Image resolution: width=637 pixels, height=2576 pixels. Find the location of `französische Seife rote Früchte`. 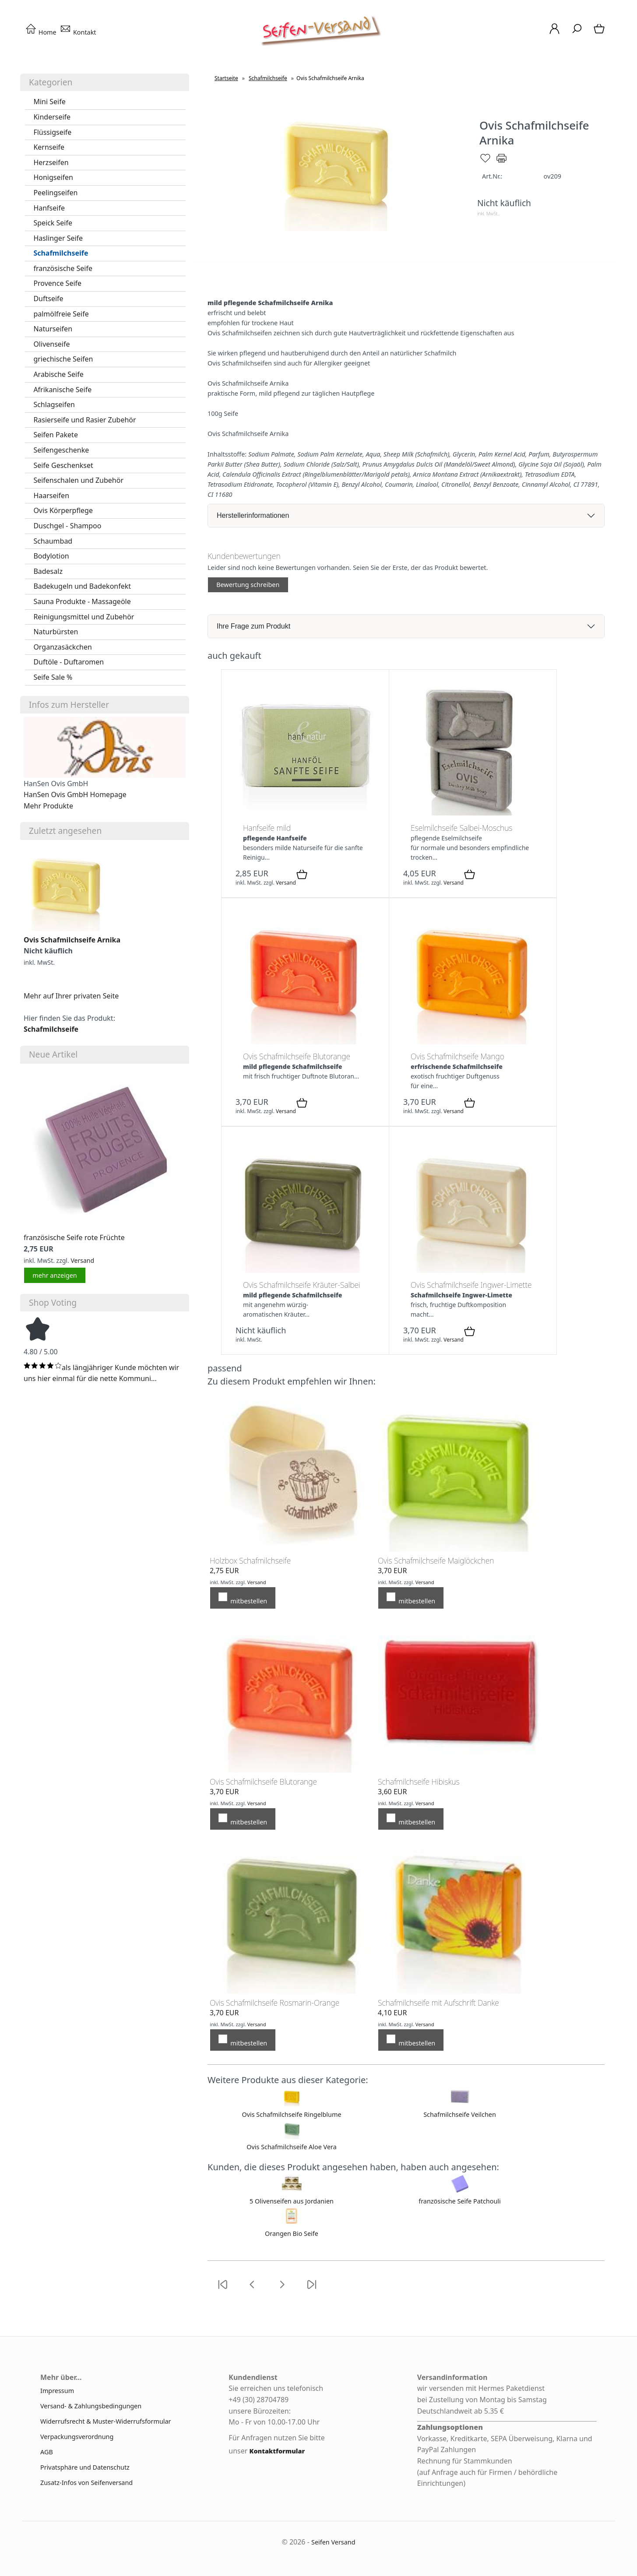

französische Seife rote Früchte is located at coordinates (74, 1237).